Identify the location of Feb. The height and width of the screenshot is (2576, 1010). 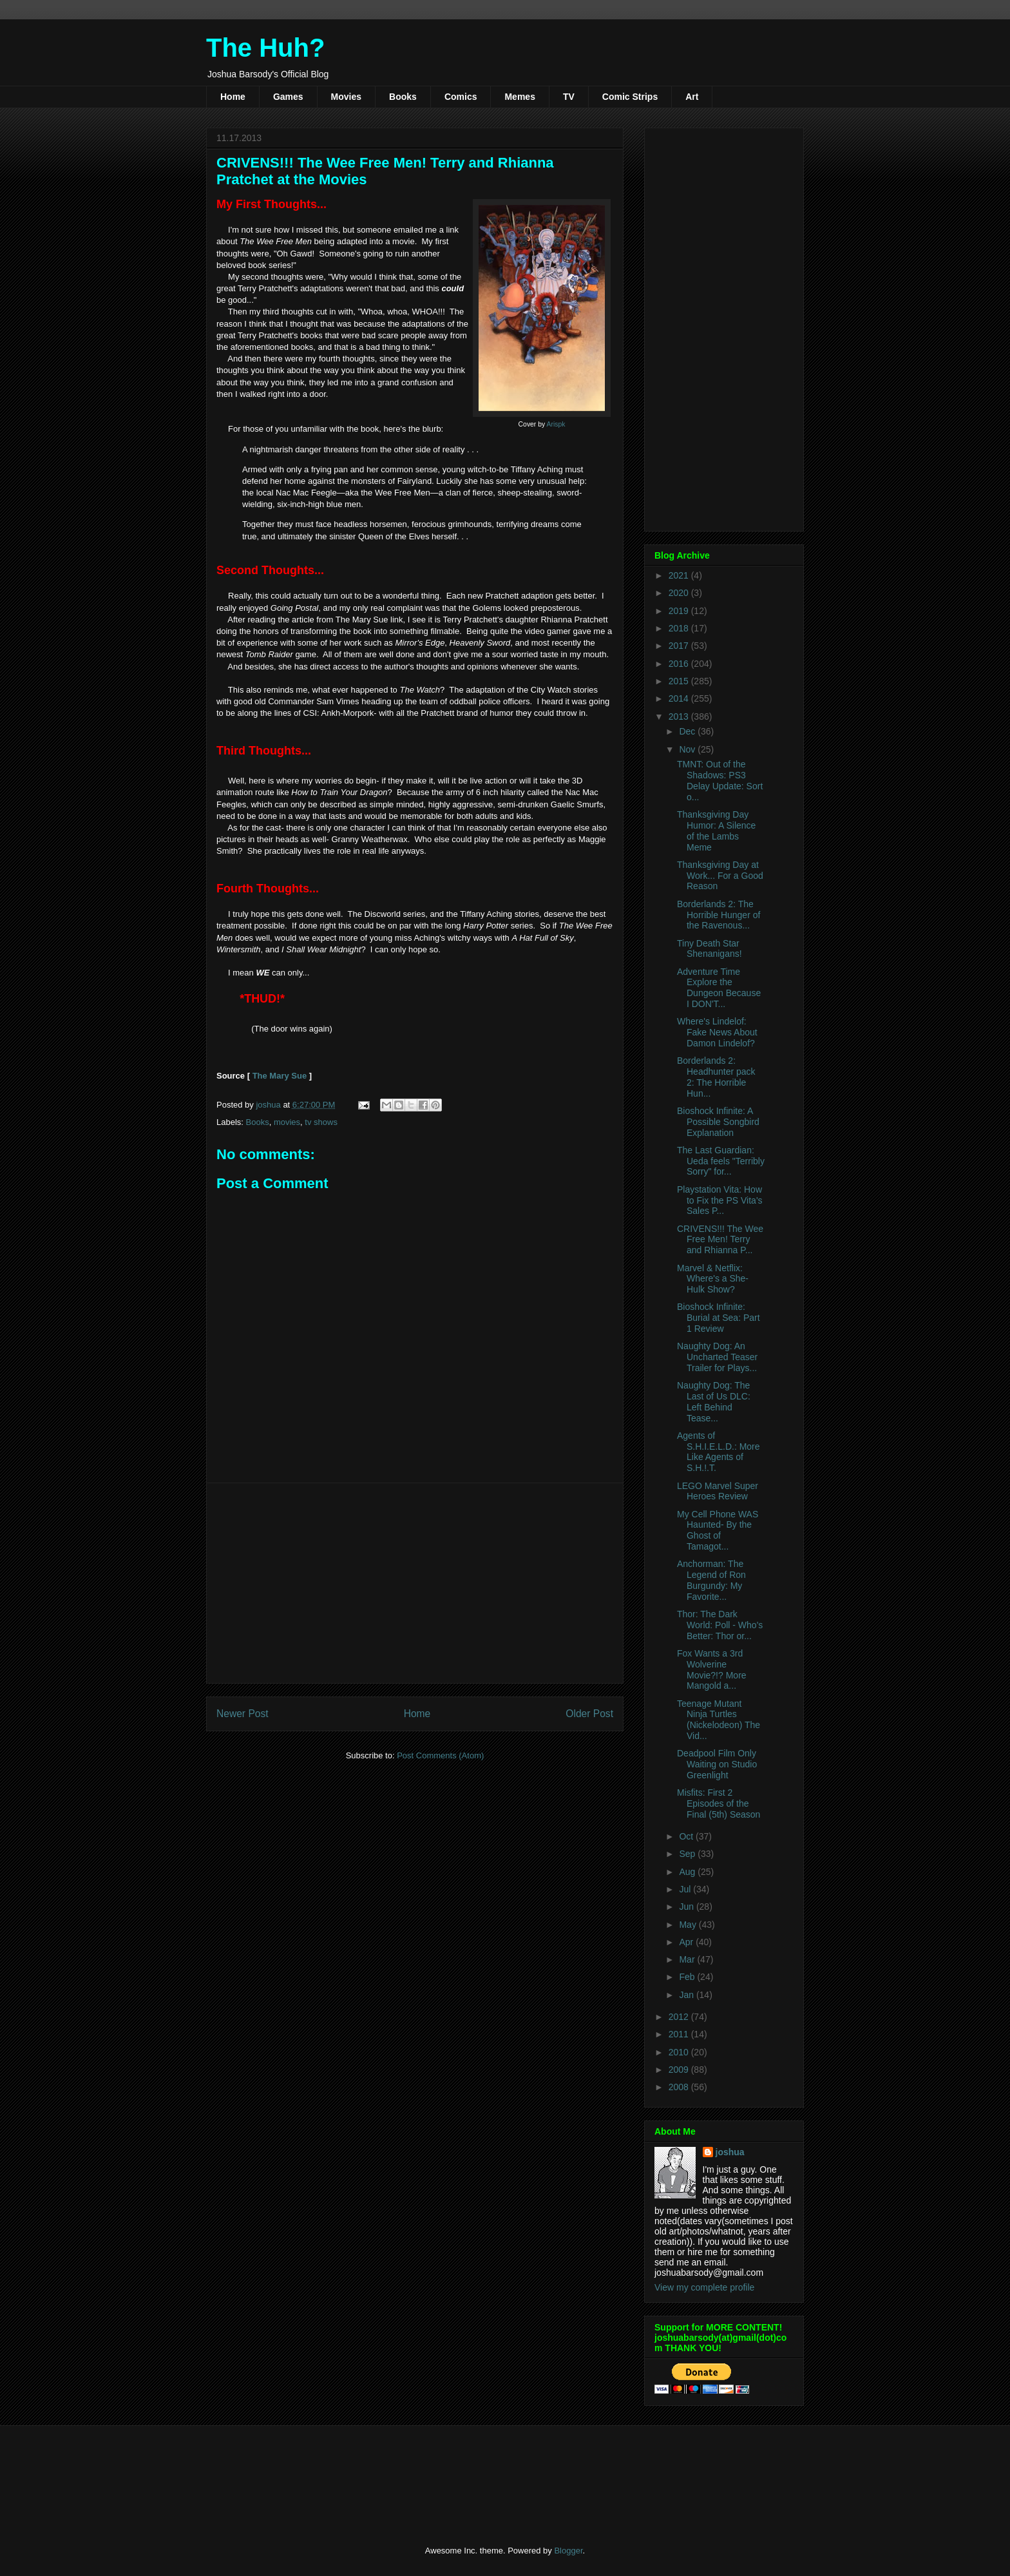
(688, 1977).